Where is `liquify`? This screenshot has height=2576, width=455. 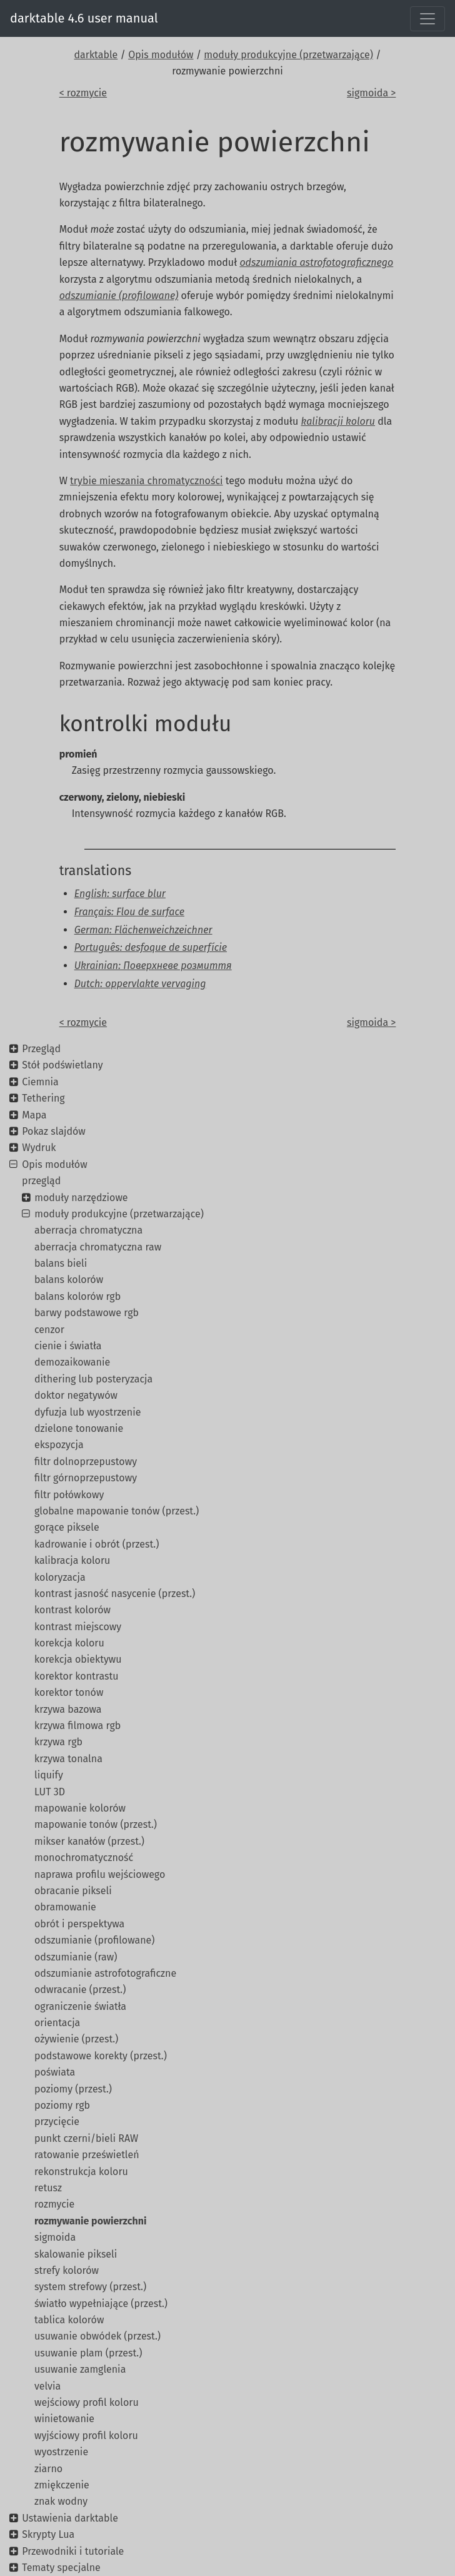
liquify is located at coordinates (48, 1775).